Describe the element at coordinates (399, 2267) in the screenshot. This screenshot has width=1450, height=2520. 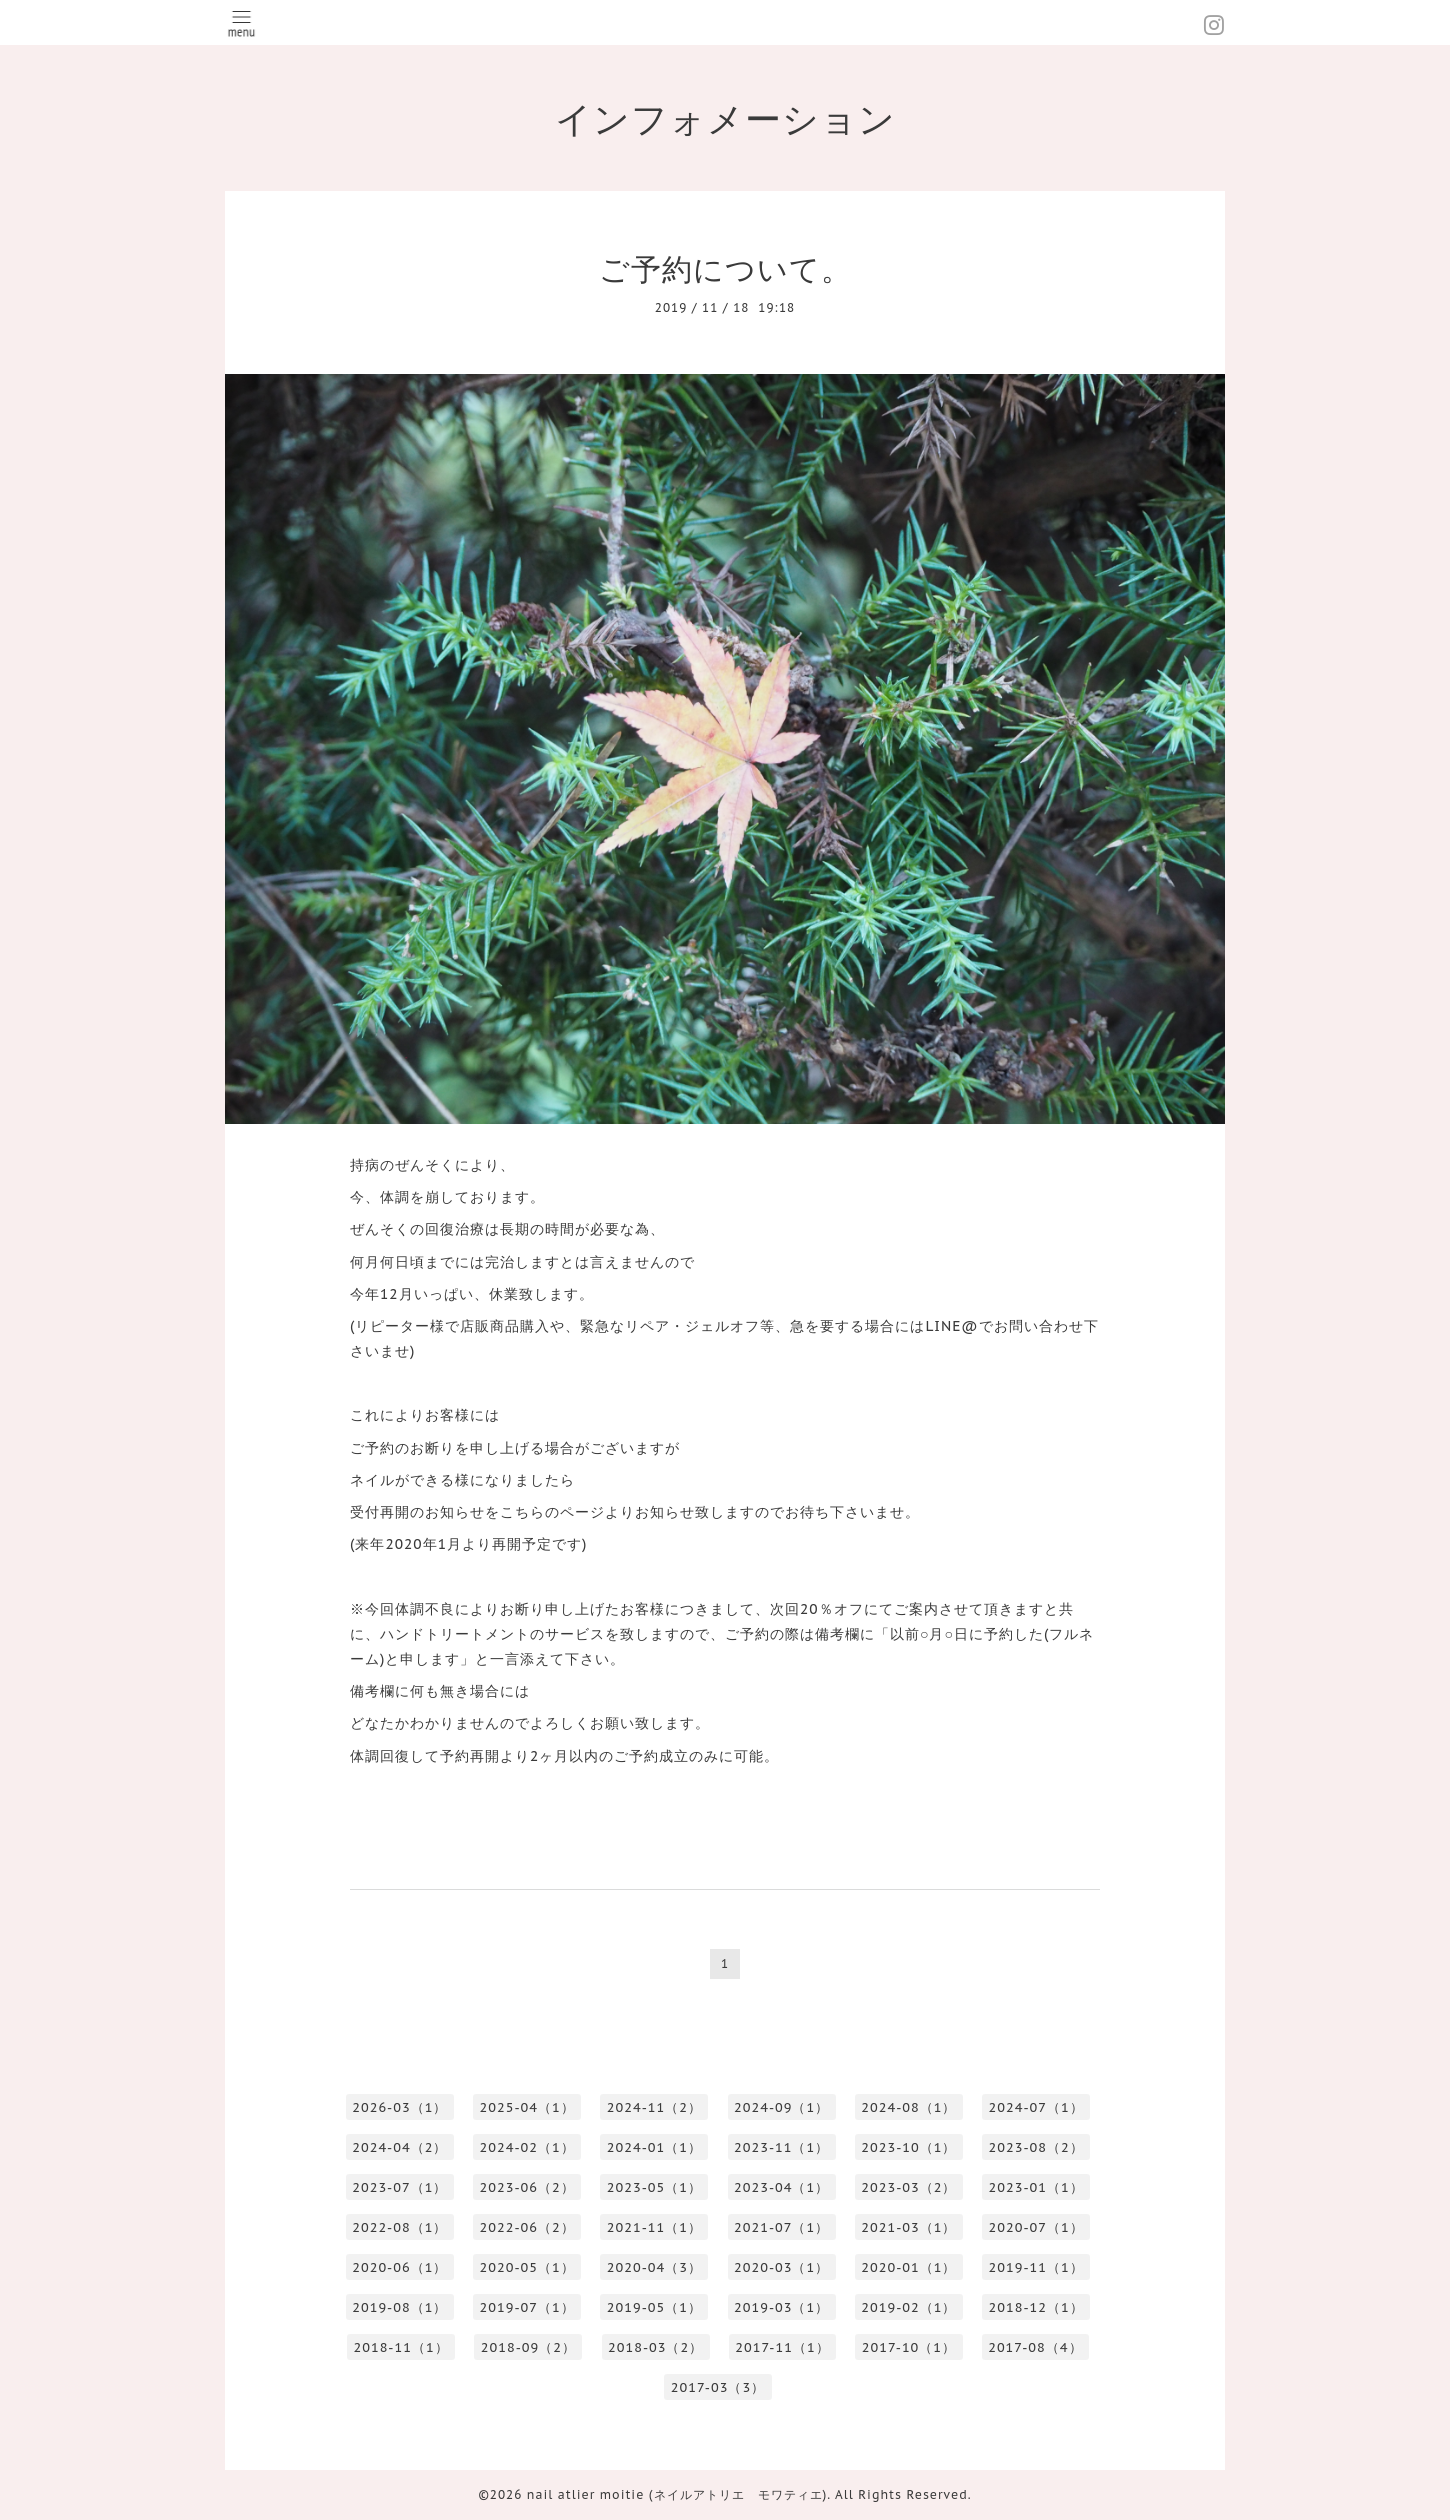
I see `2020-06（1）` at that location.